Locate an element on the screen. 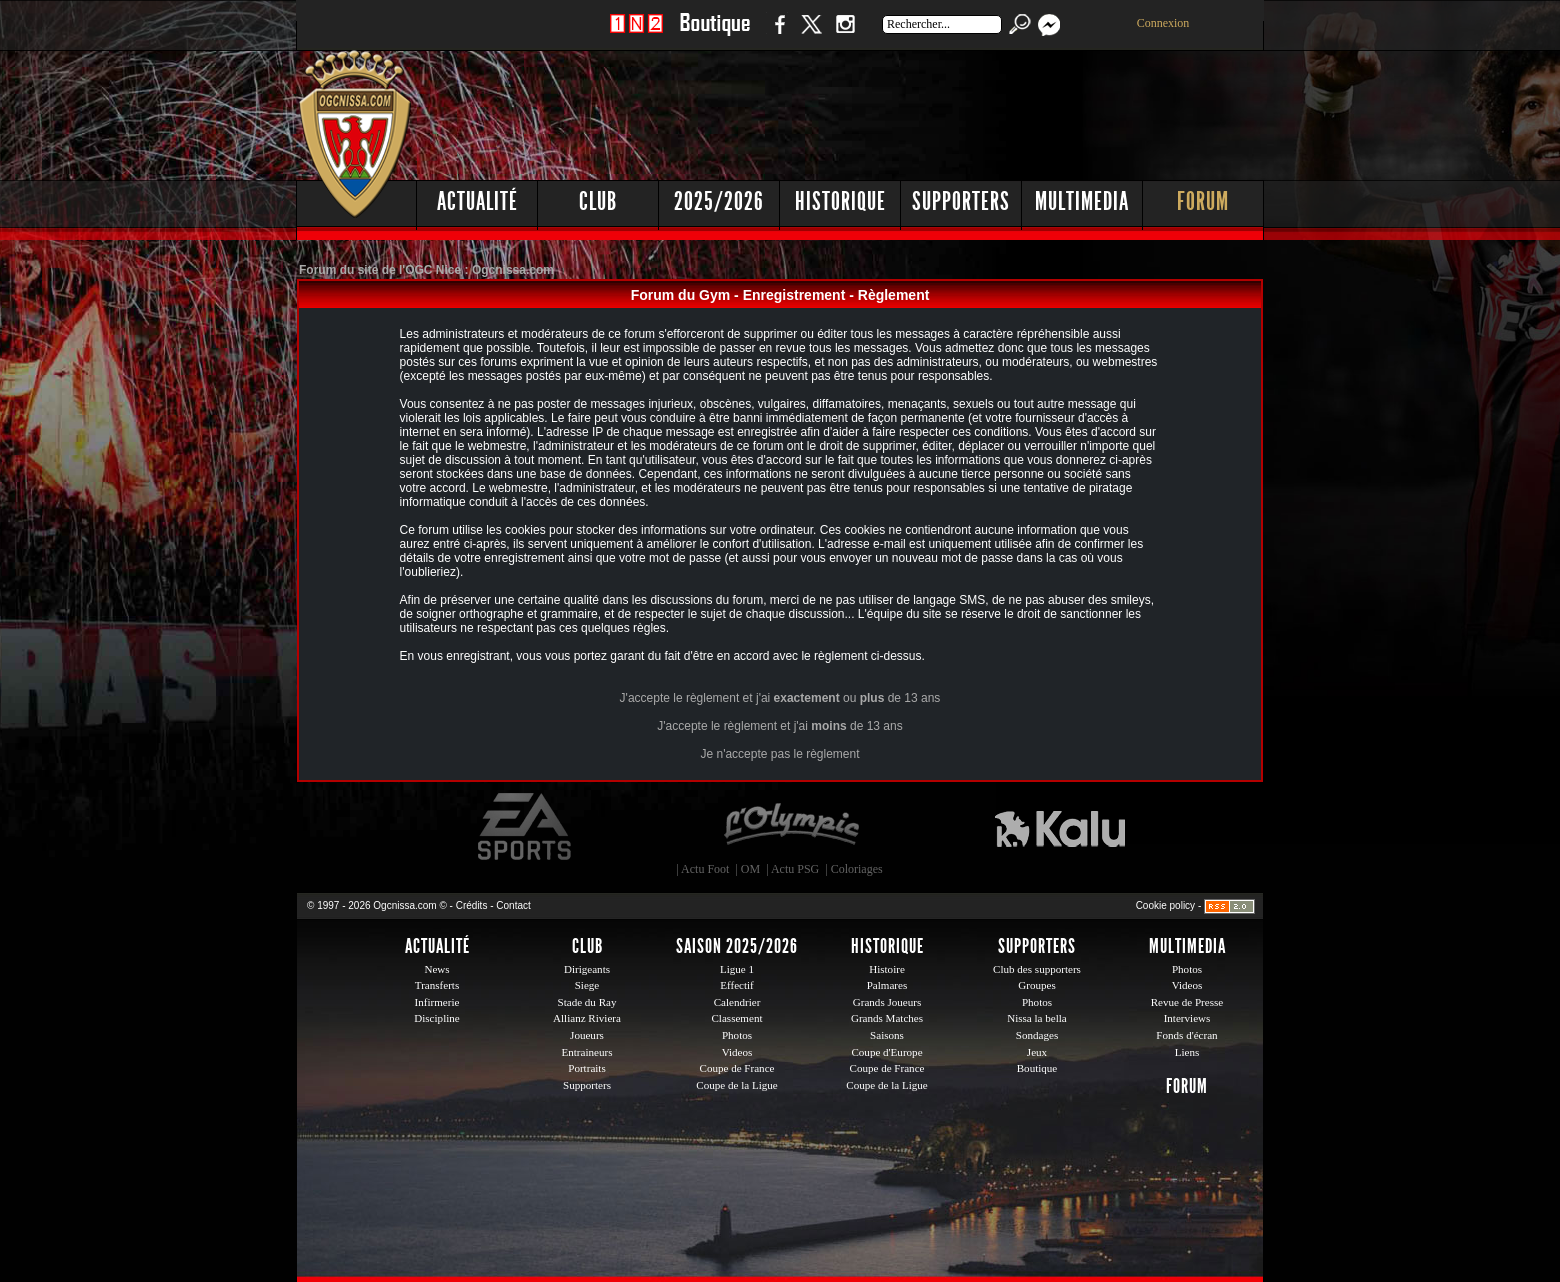 The height and width of the screenshot is (1282, 1560). Dirigeants is located at coordinates (587, 969).